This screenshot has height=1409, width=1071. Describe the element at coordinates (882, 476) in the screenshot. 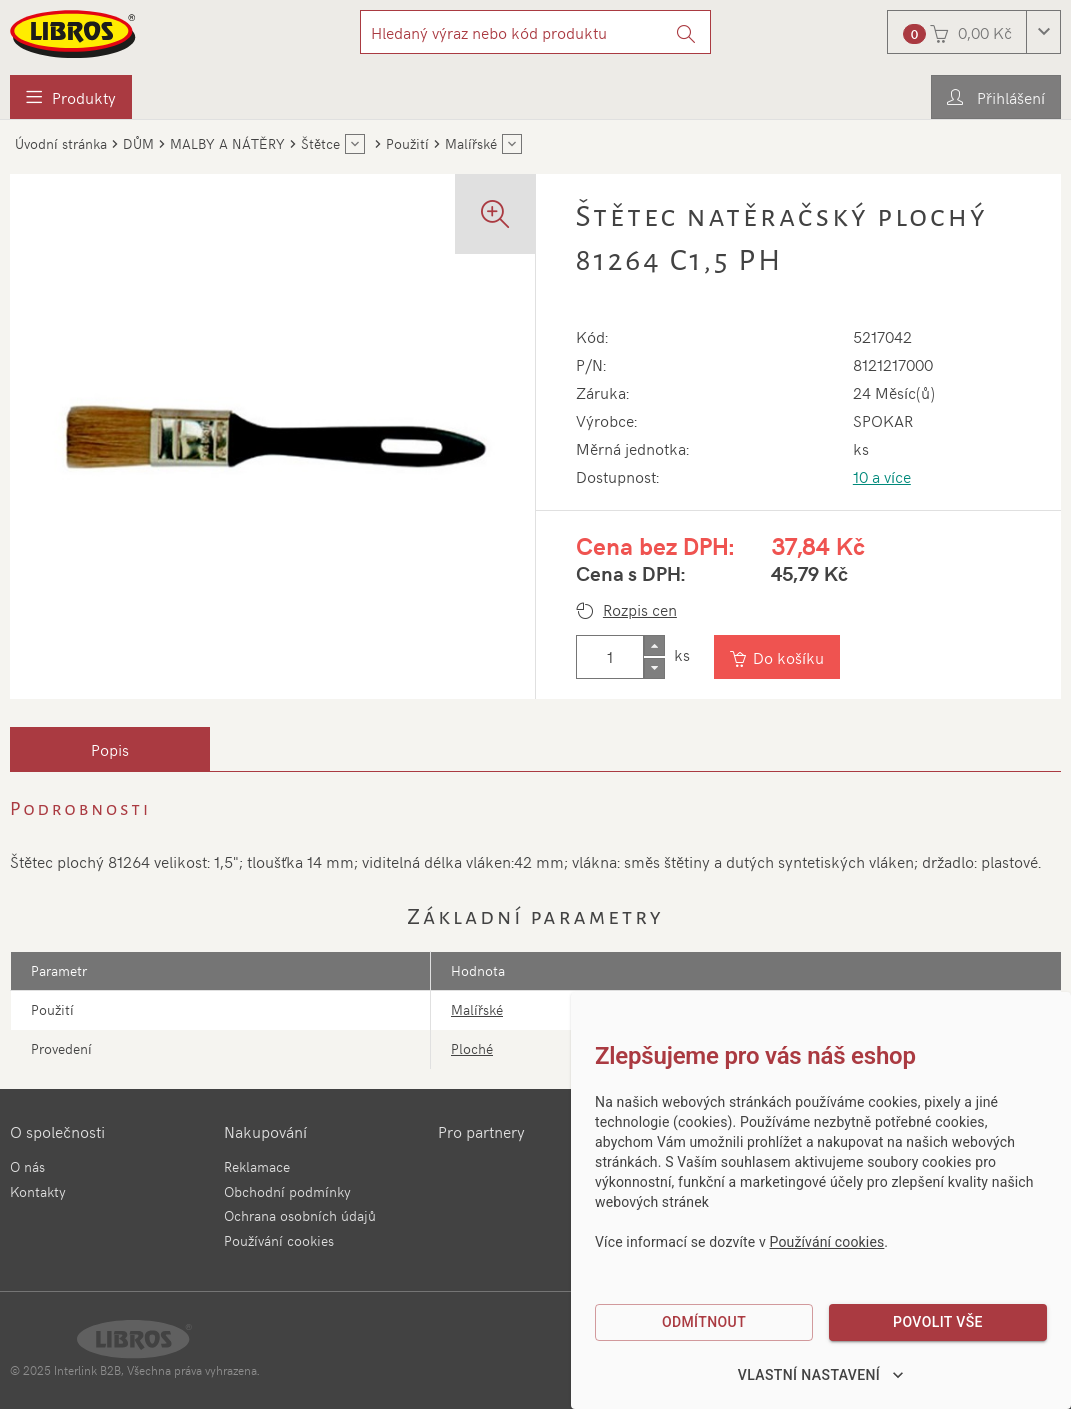

I see `10 a více` at that location.